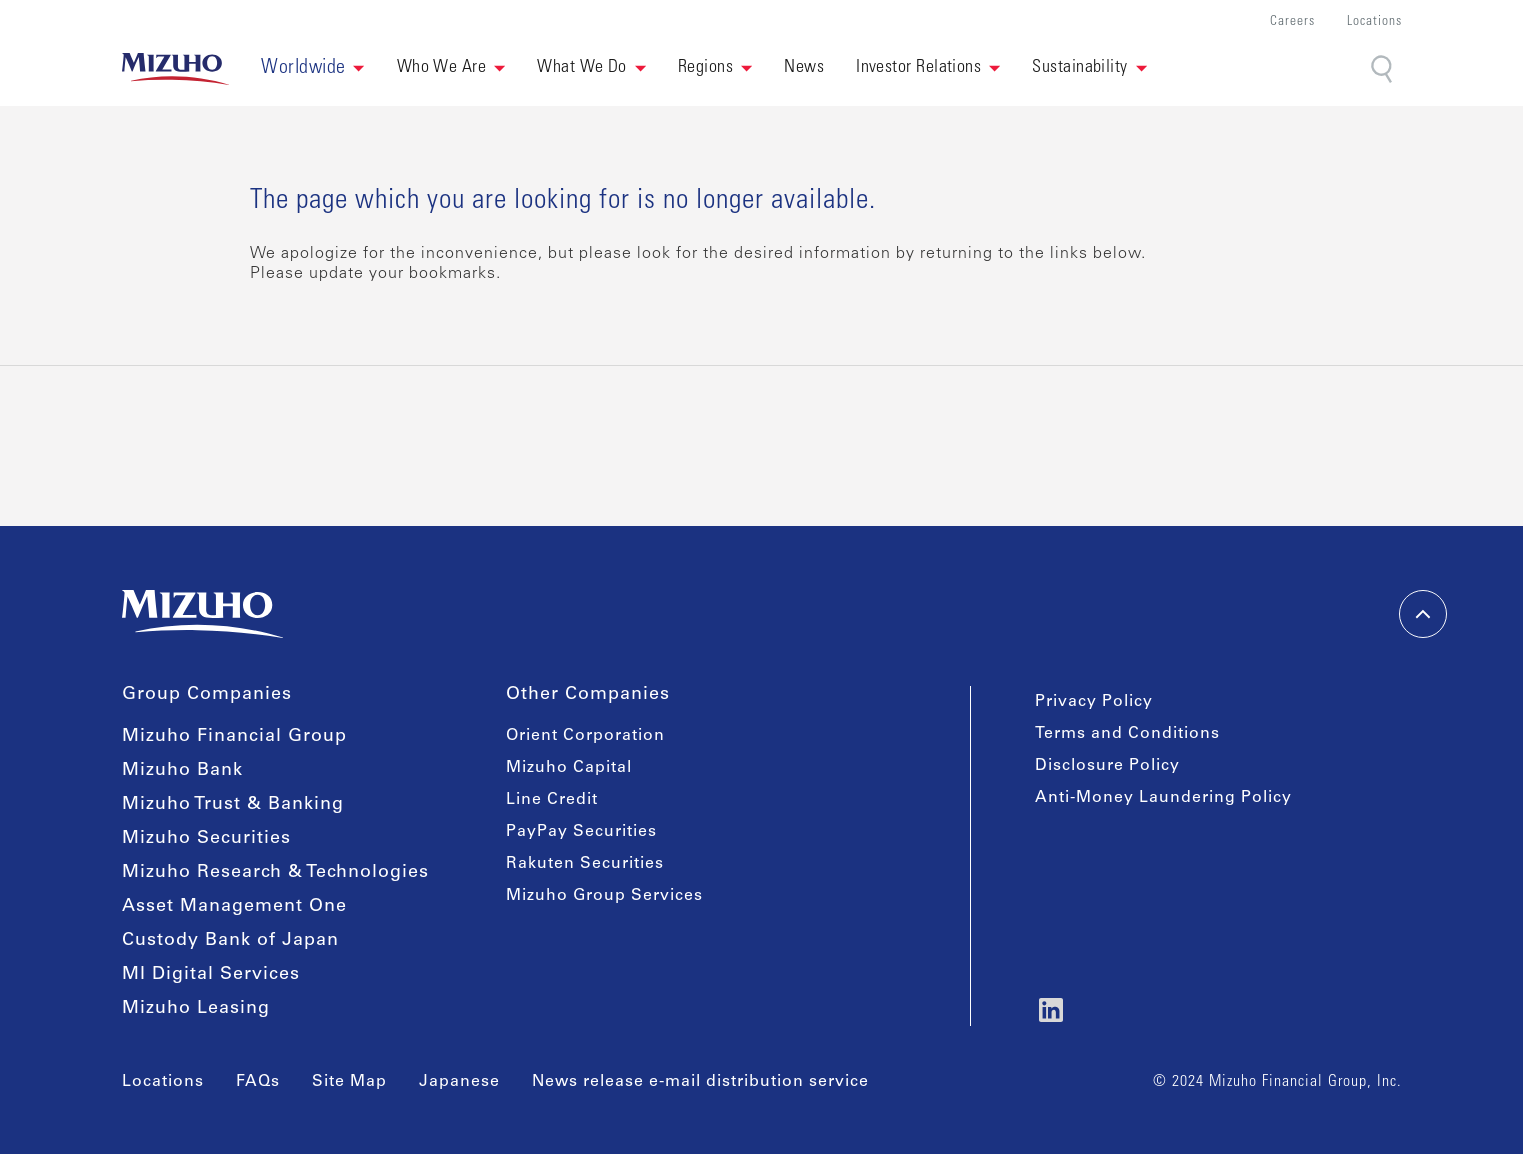 This screenshot has height=1154, width=1523. What do you see at coordinates (1423, 614) in the screenshot?
I see `[back-to-top]` at bounding box center [1423, 614].